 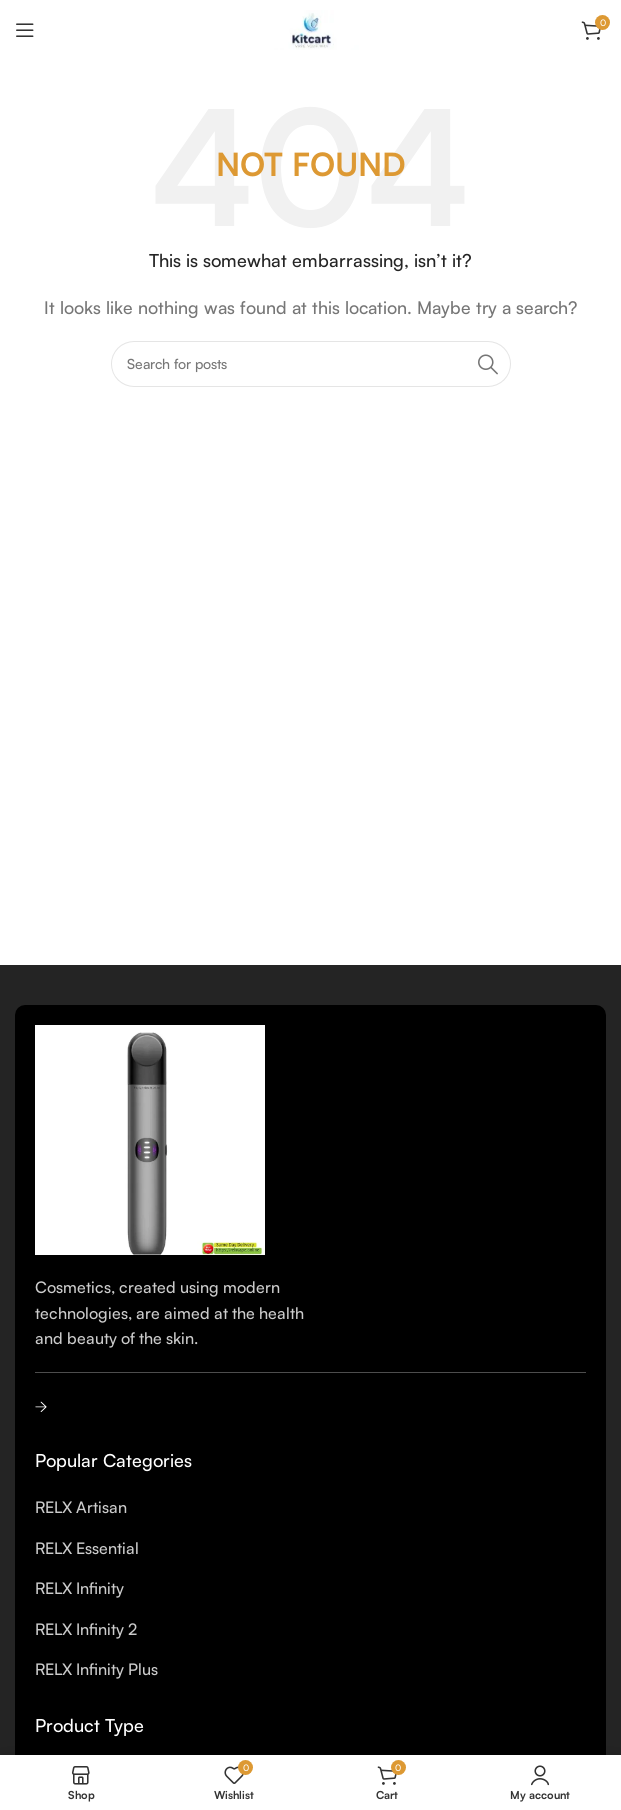 What do you see at coordinates (150, 1138) in the screenshot?
I see `[Image link]` at bounding box center [150, 1138].